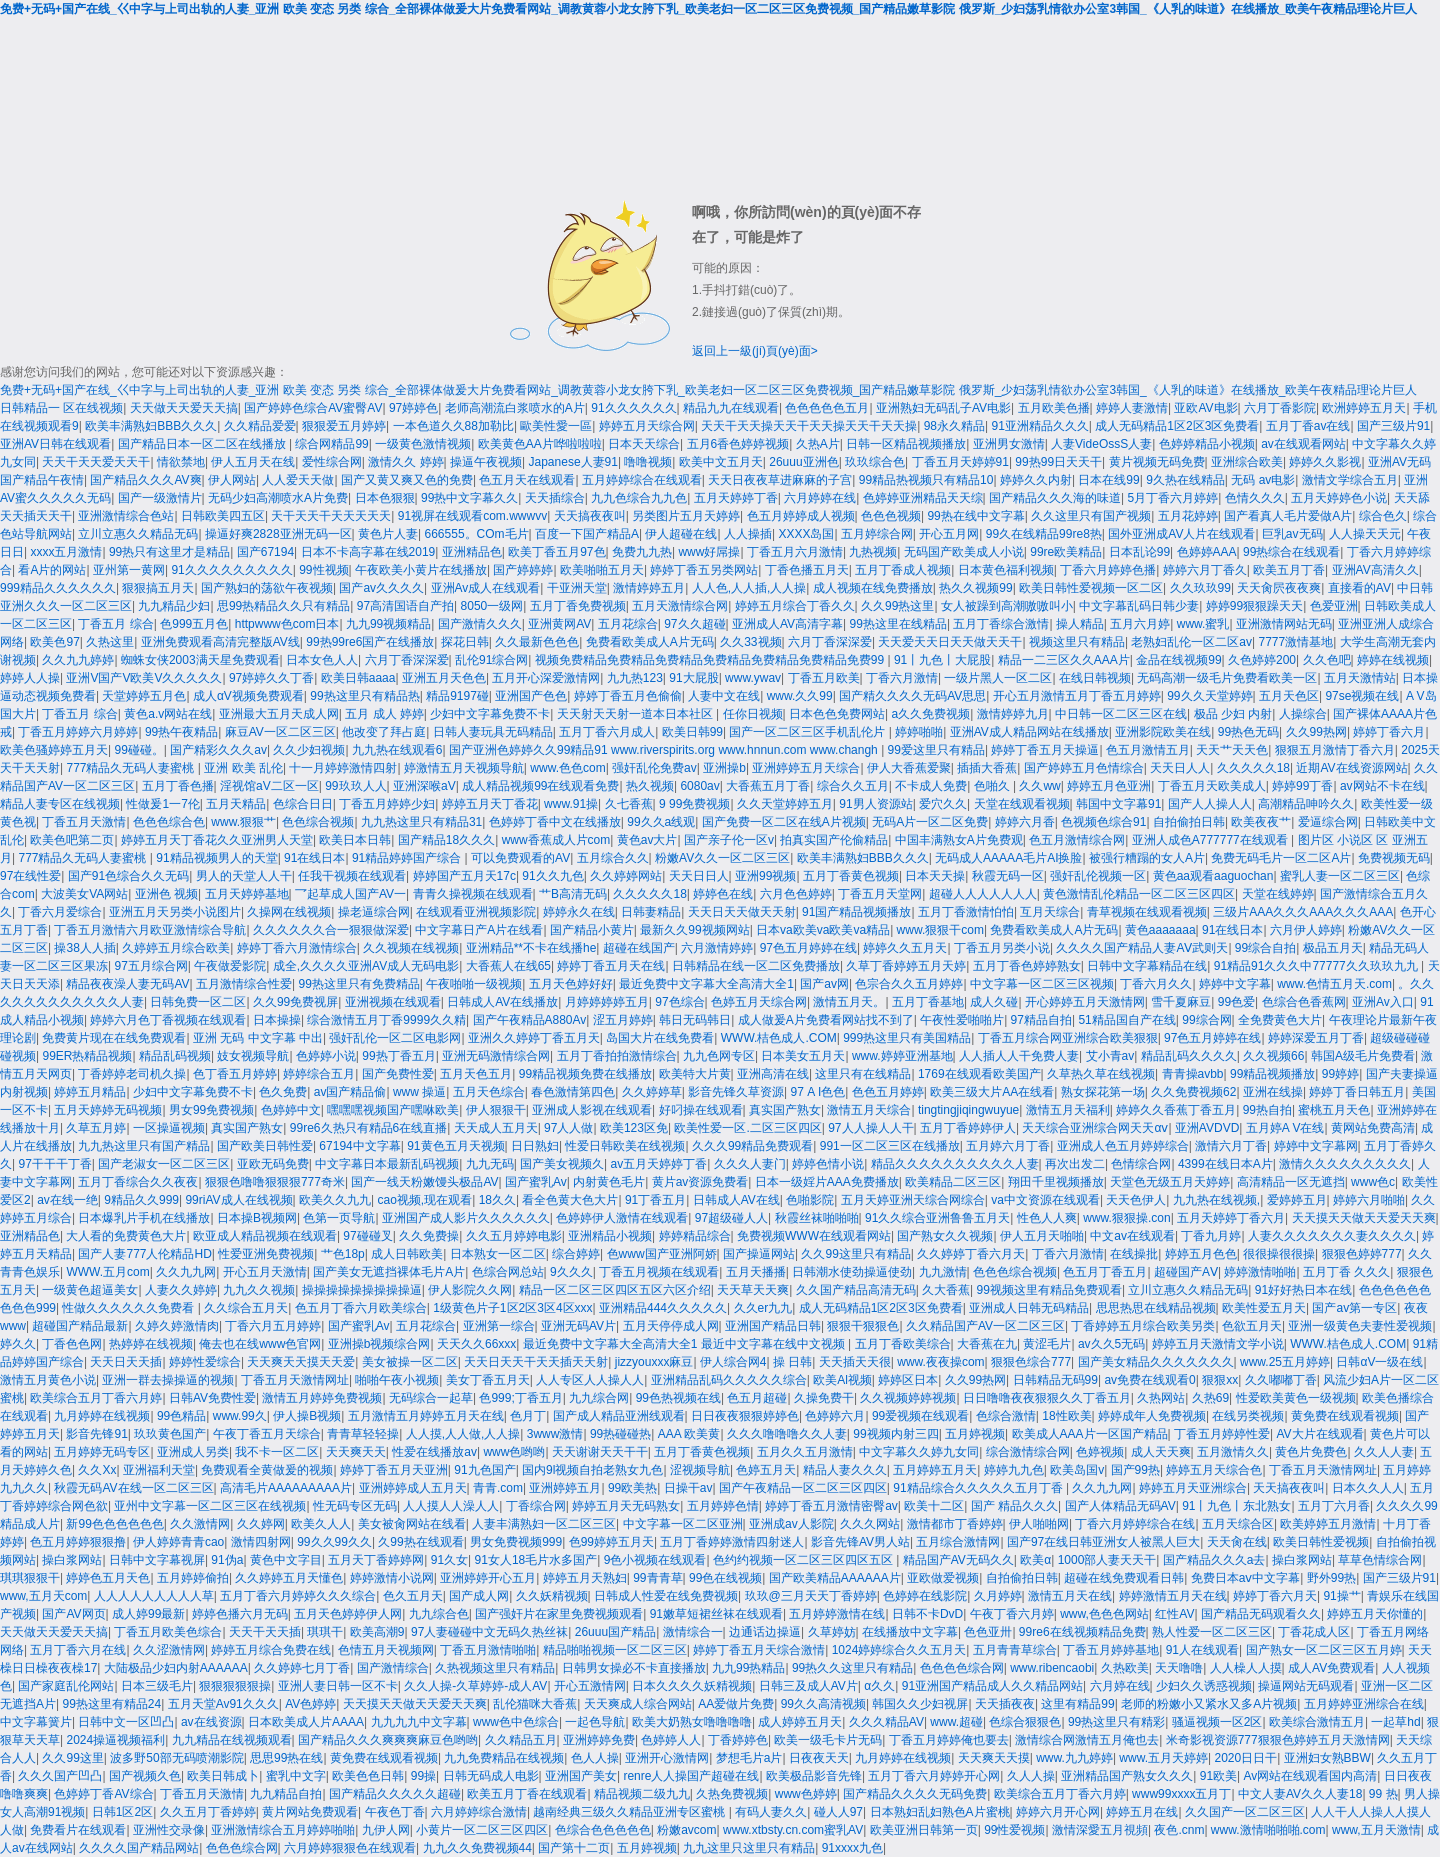  What do you see at coordinates (845, 1470) in the screenshot?
I see `精品人妻久久久` at bounding box center [845, 1470].